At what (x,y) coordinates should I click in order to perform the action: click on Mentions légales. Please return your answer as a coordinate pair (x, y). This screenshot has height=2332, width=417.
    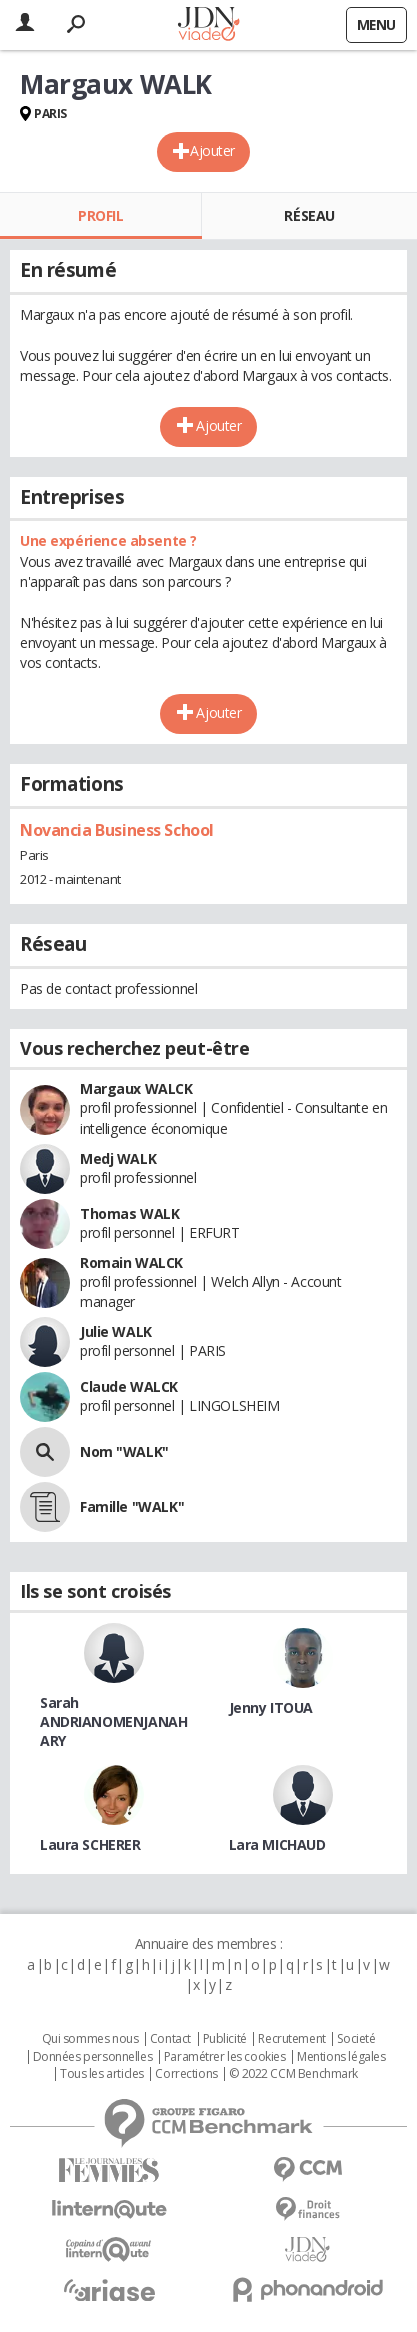
    Looking at the image, I should click on (341, 2057).